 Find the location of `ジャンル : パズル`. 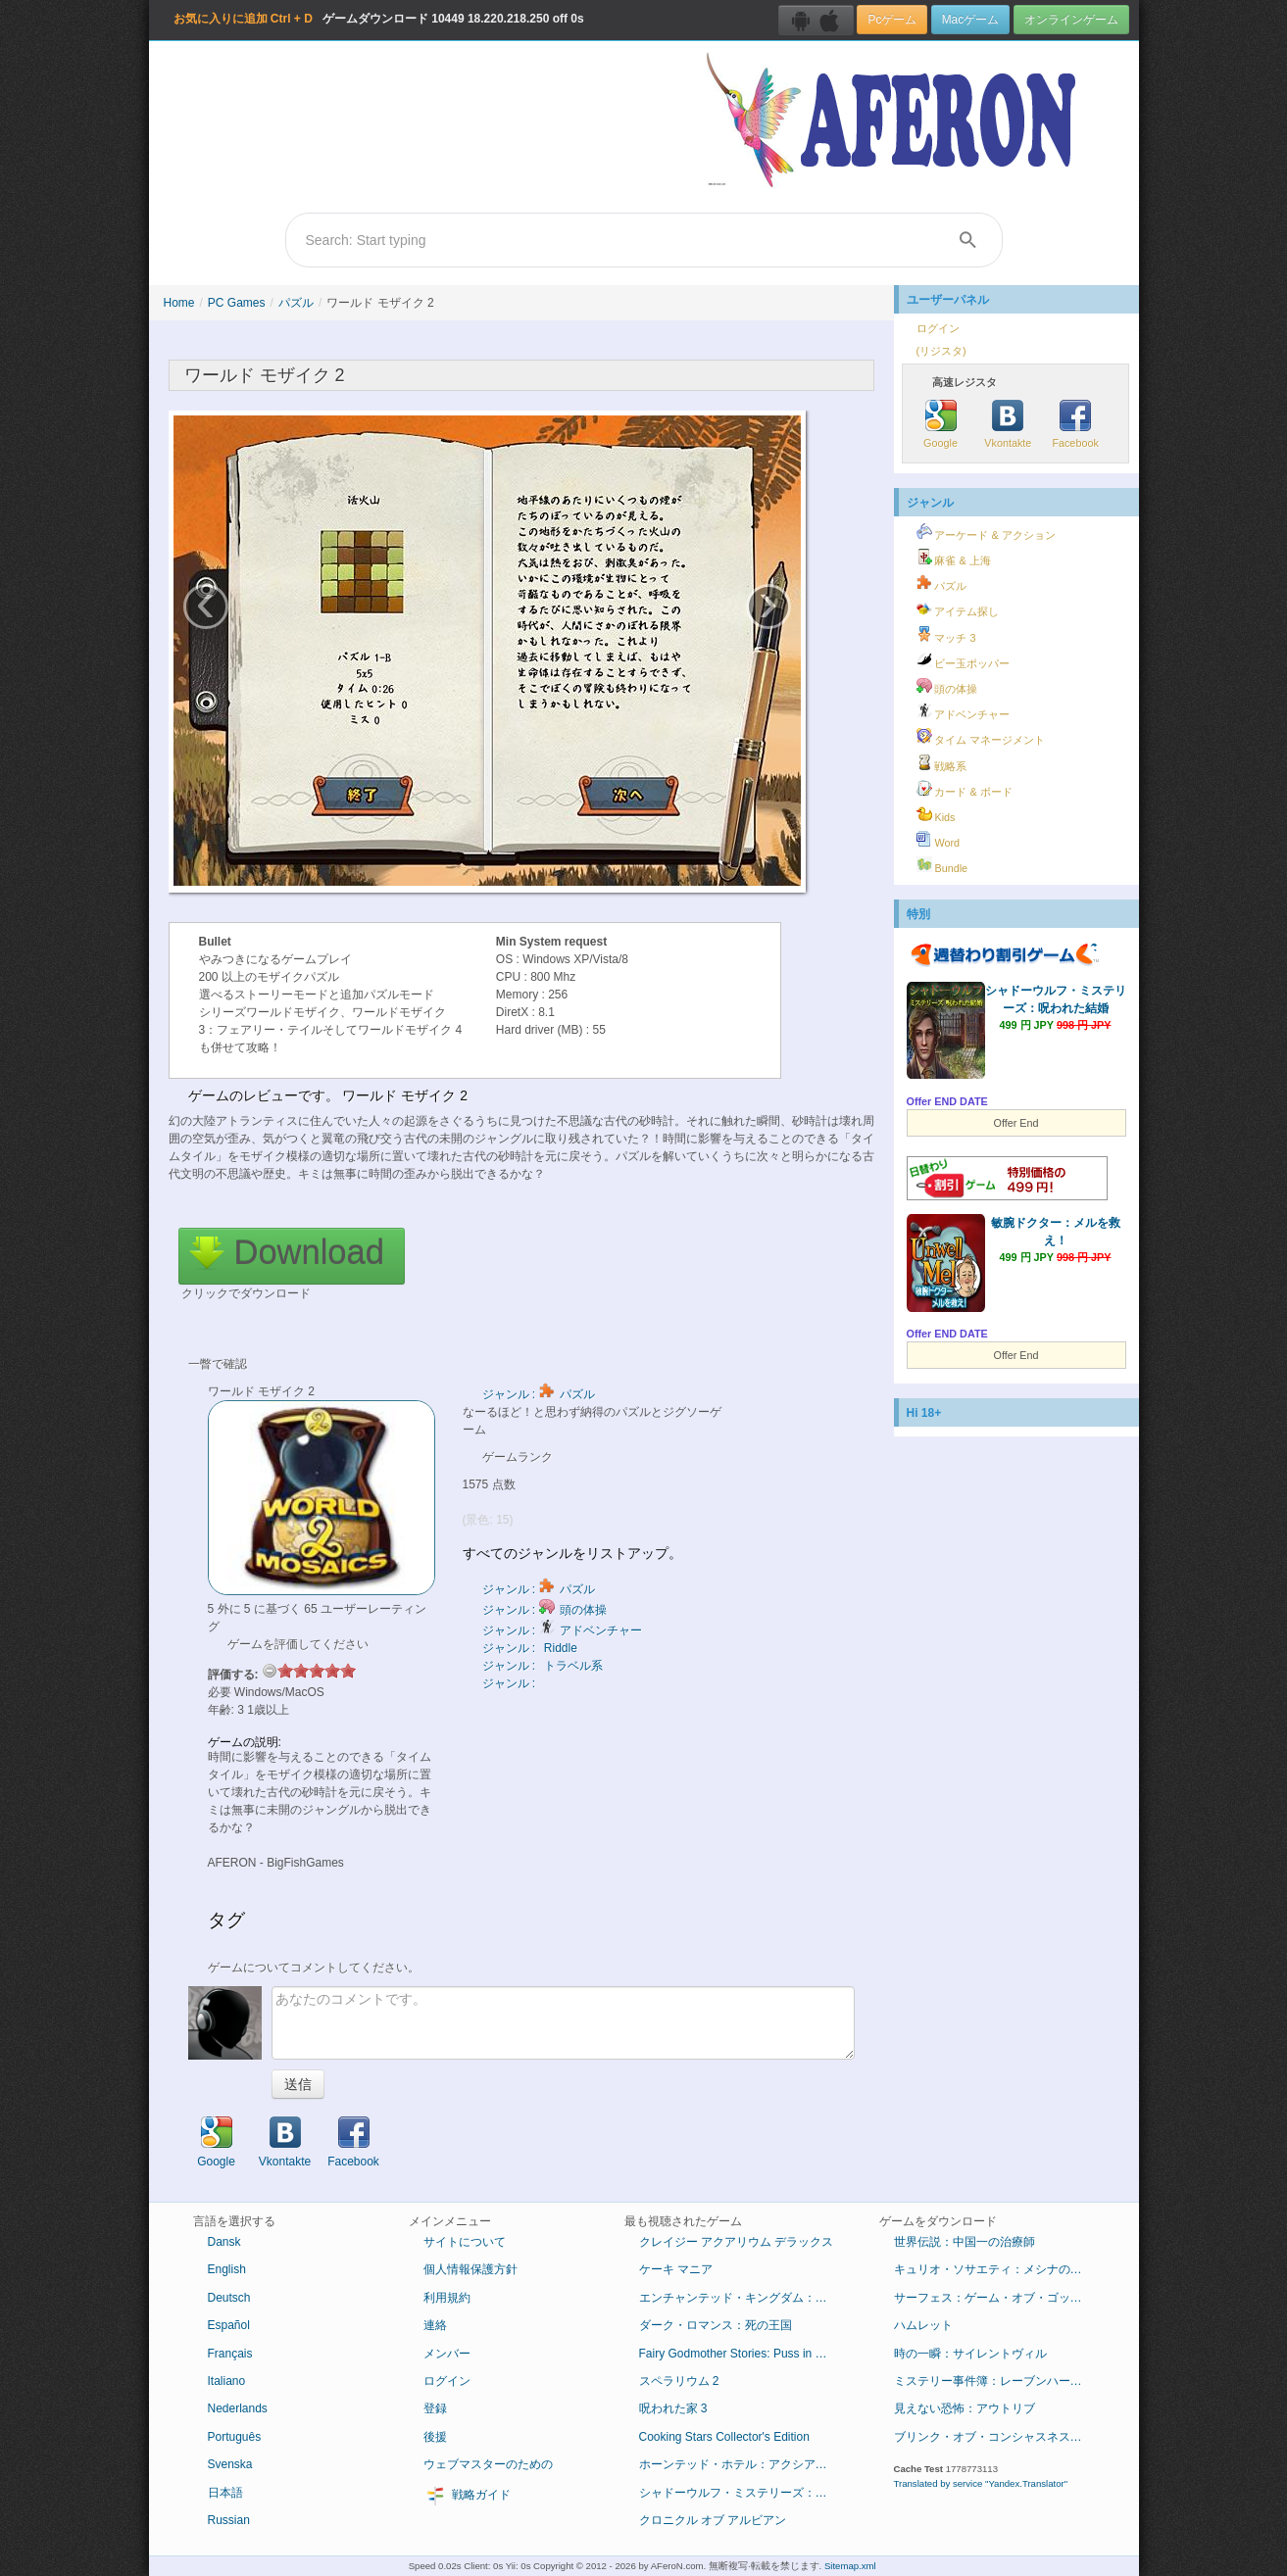

ジャンル : パズル is located at coordinates (538, 1394).